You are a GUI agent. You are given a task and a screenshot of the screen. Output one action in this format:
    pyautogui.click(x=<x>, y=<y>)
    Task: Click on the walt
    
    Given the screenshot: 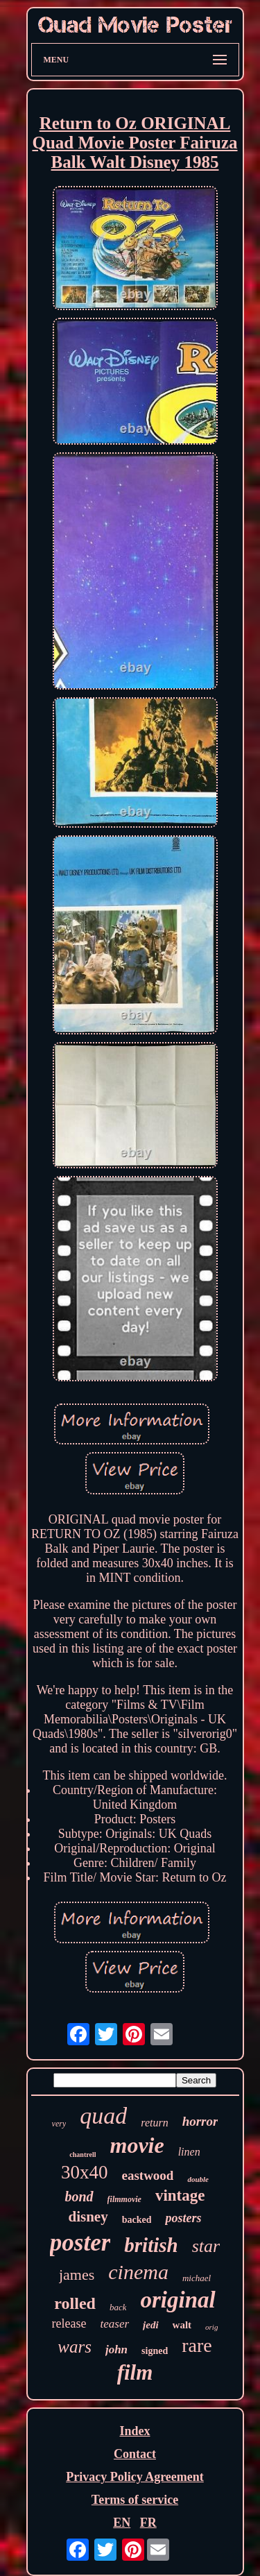 What is the action you would take?
    pyautogui.click(x=182, y=2324)
    